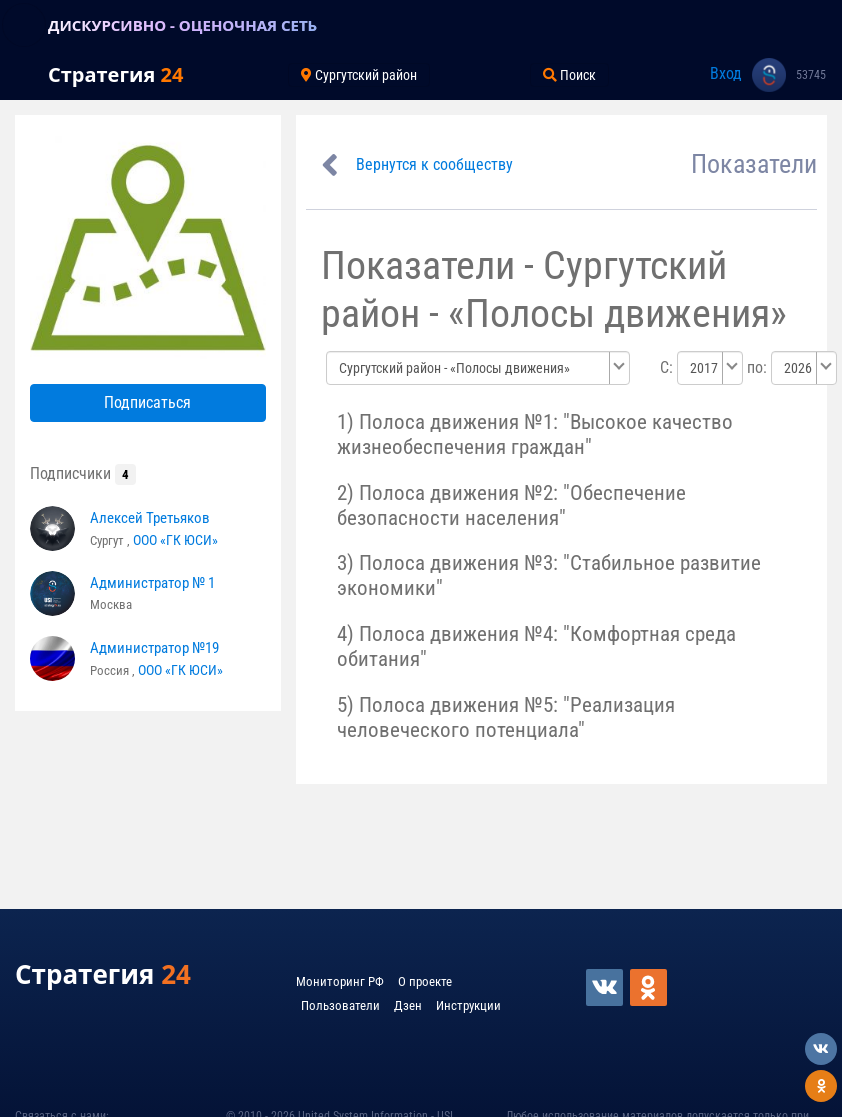  Describe the element at coordinates (454, 368) in the screenshot. I see `Сургутский район - «Полосы движения» [textbox]` at that location.